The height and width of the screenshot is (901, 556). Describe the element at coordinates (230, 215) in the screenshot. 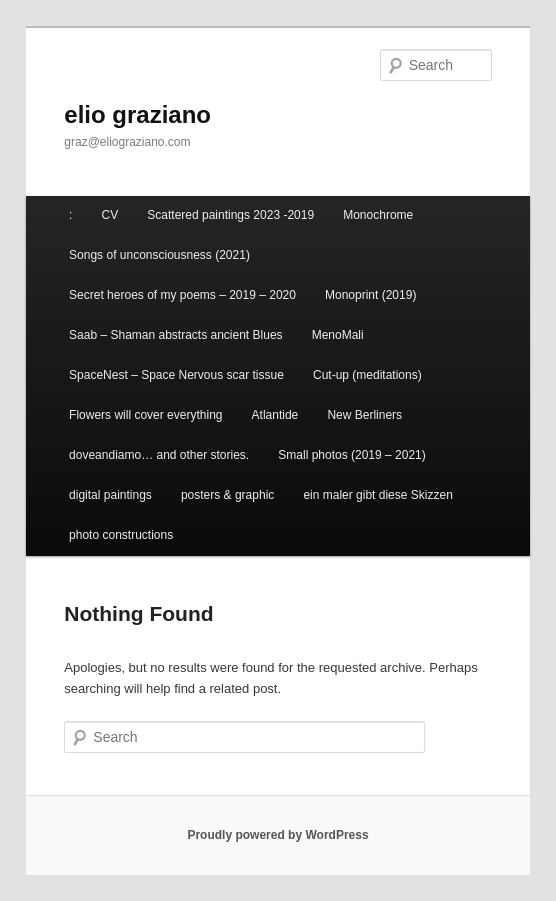

I see `Scattered paintings 2023 -2019` at that location.